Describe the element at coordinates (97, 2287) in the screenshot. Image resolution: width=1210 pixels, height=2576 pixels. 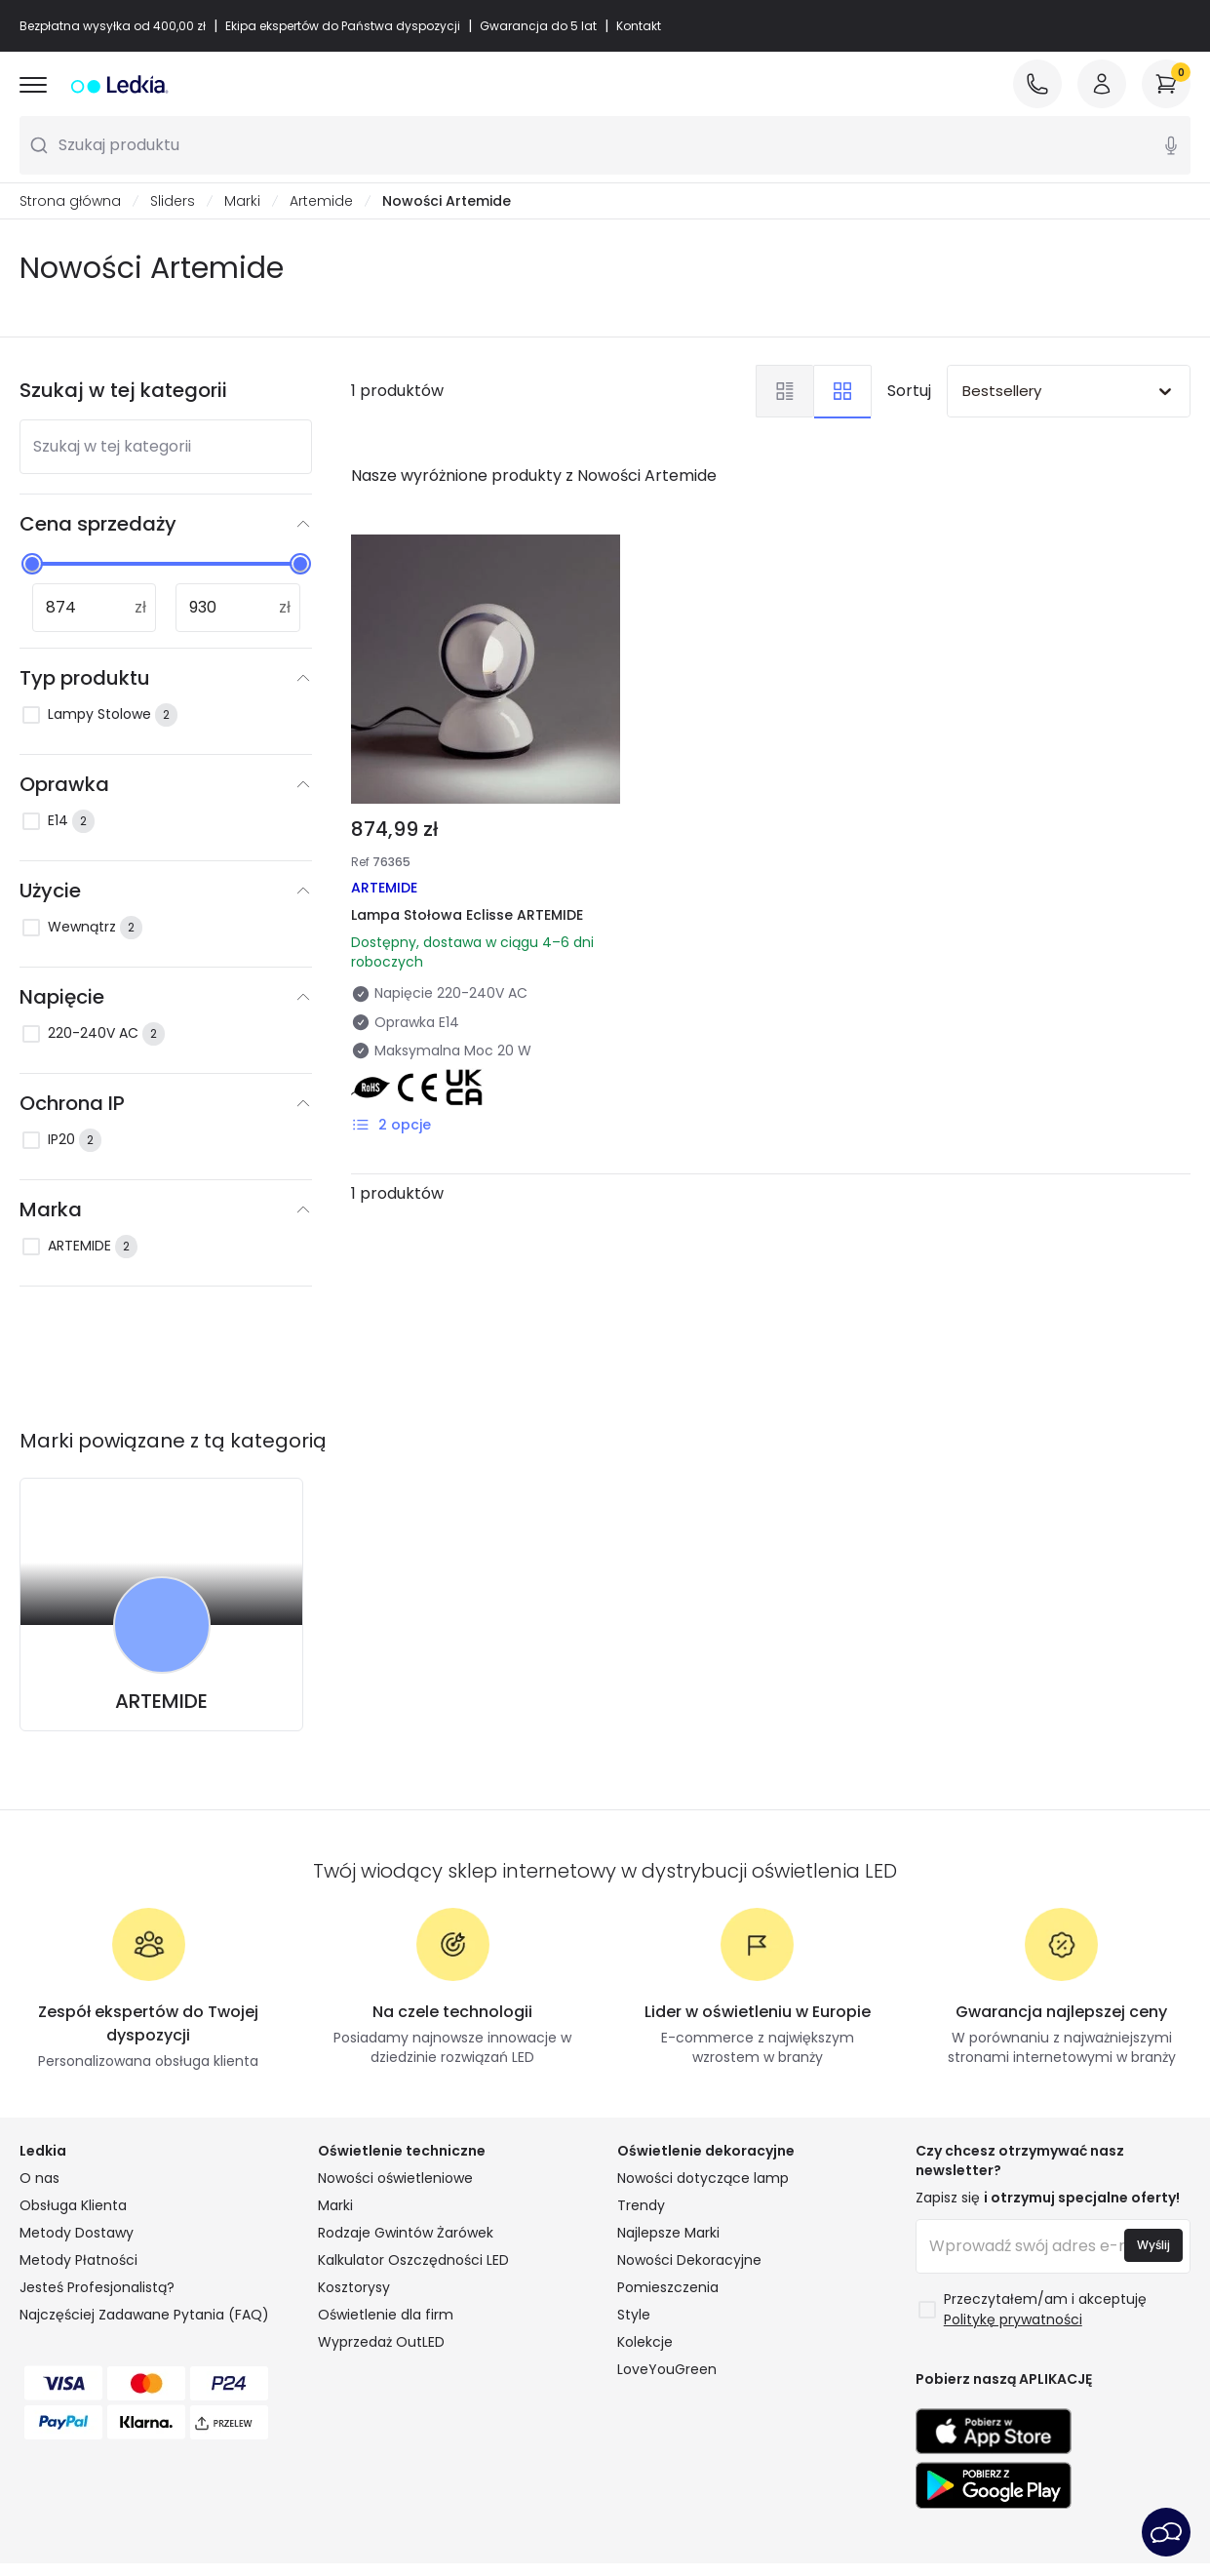
I see `Jesteś Profesjonalistą?` at that location.